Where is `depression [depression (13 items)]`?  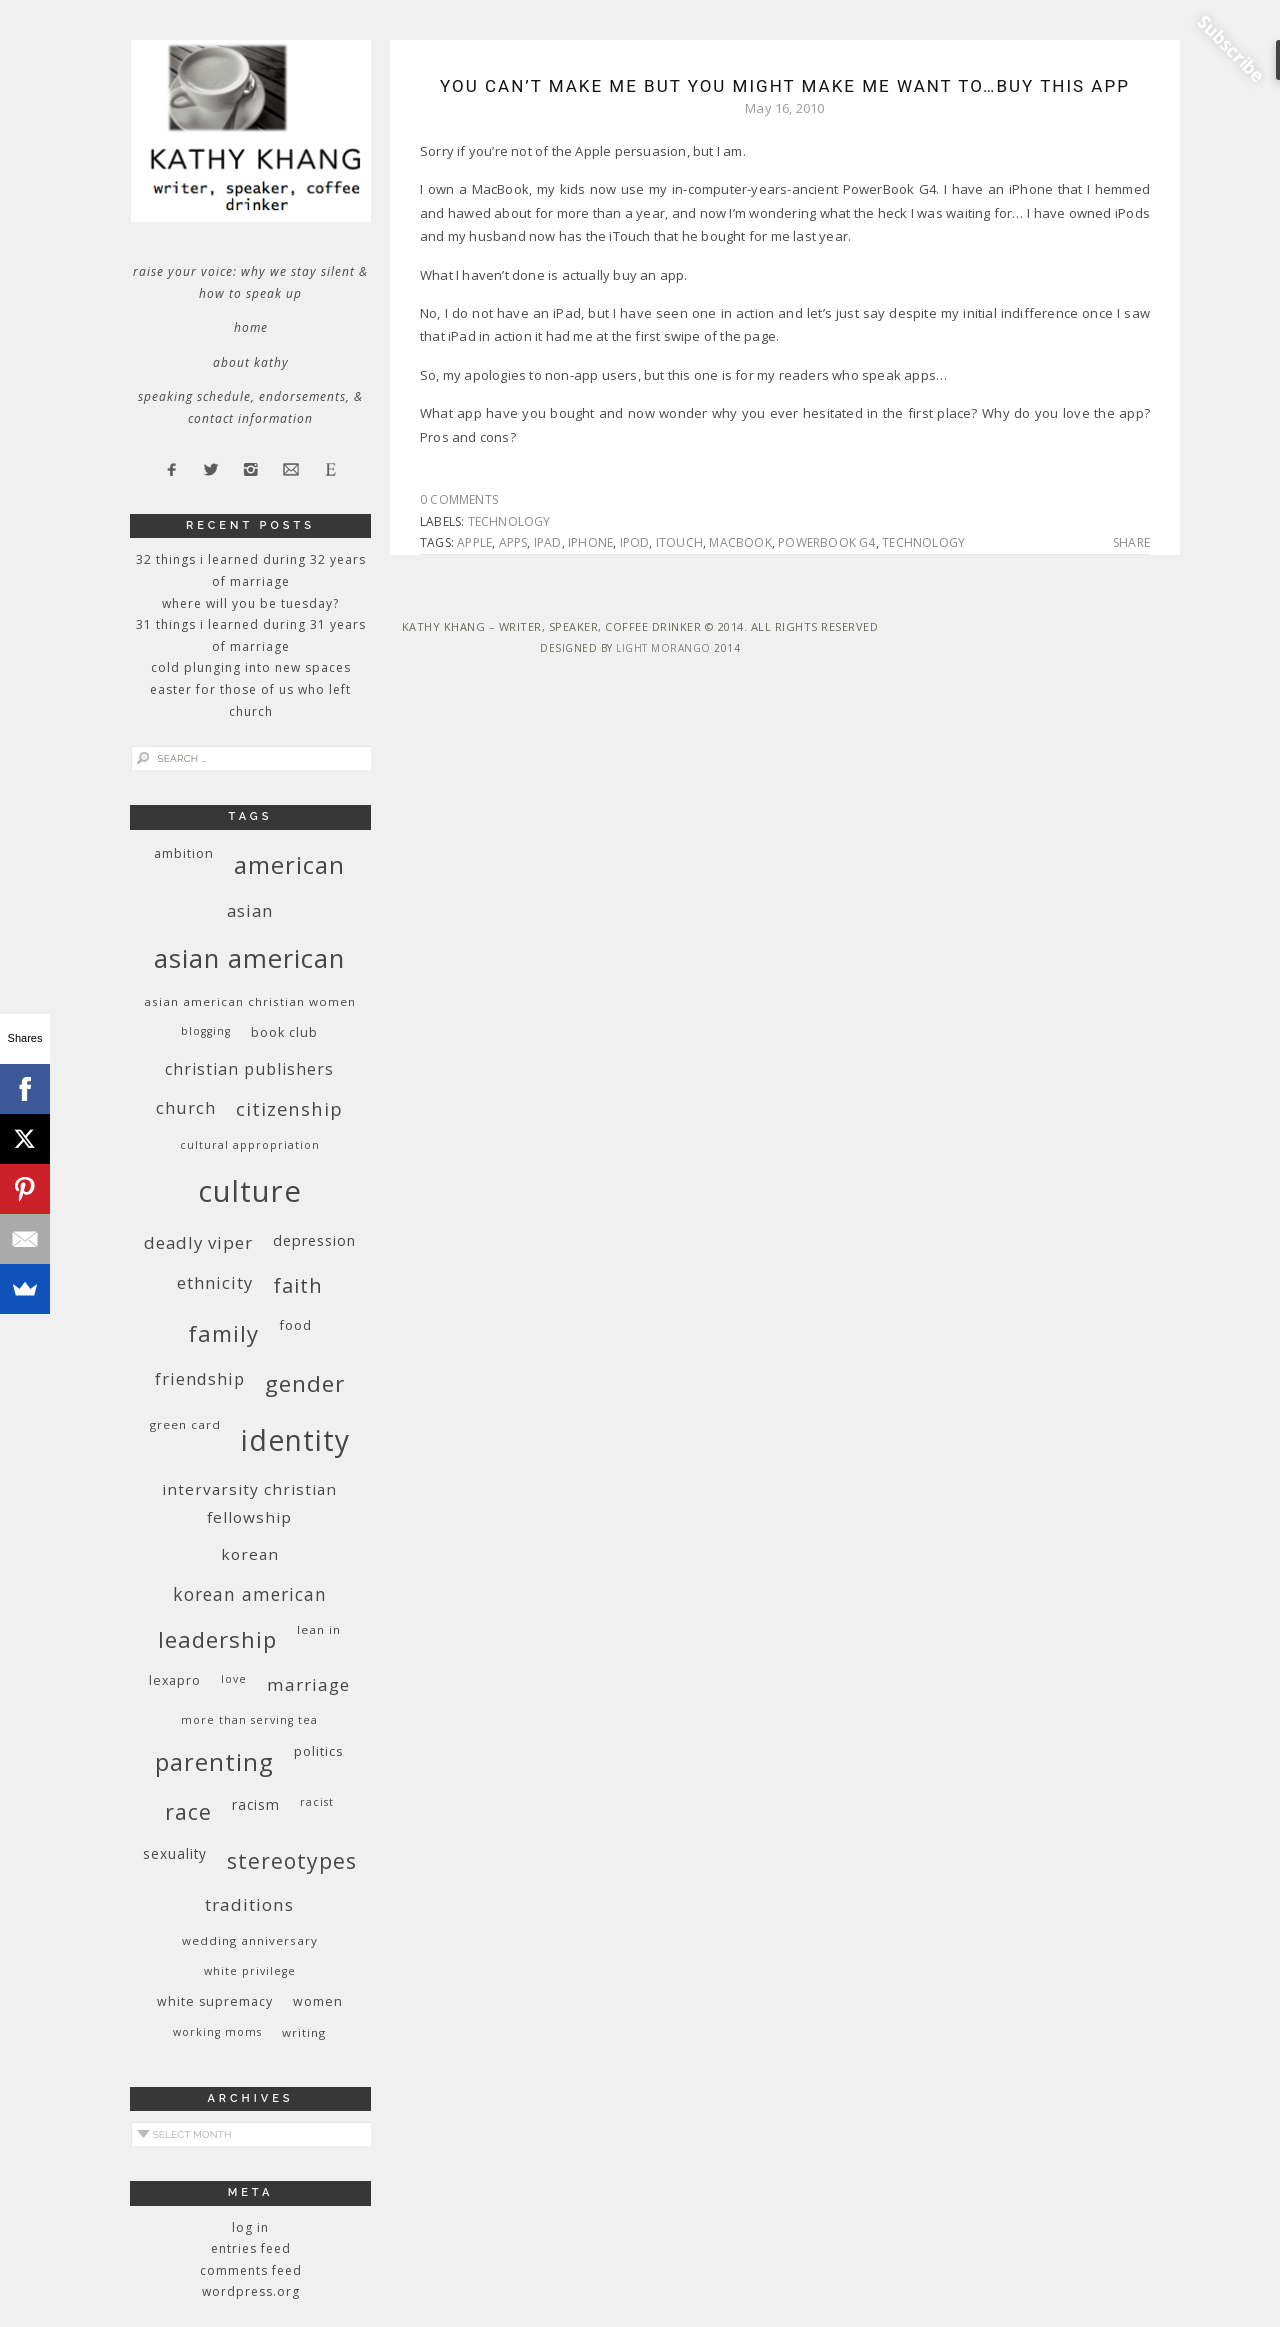
depression [depression (13 items)] is located at coordinates (314, 1240).